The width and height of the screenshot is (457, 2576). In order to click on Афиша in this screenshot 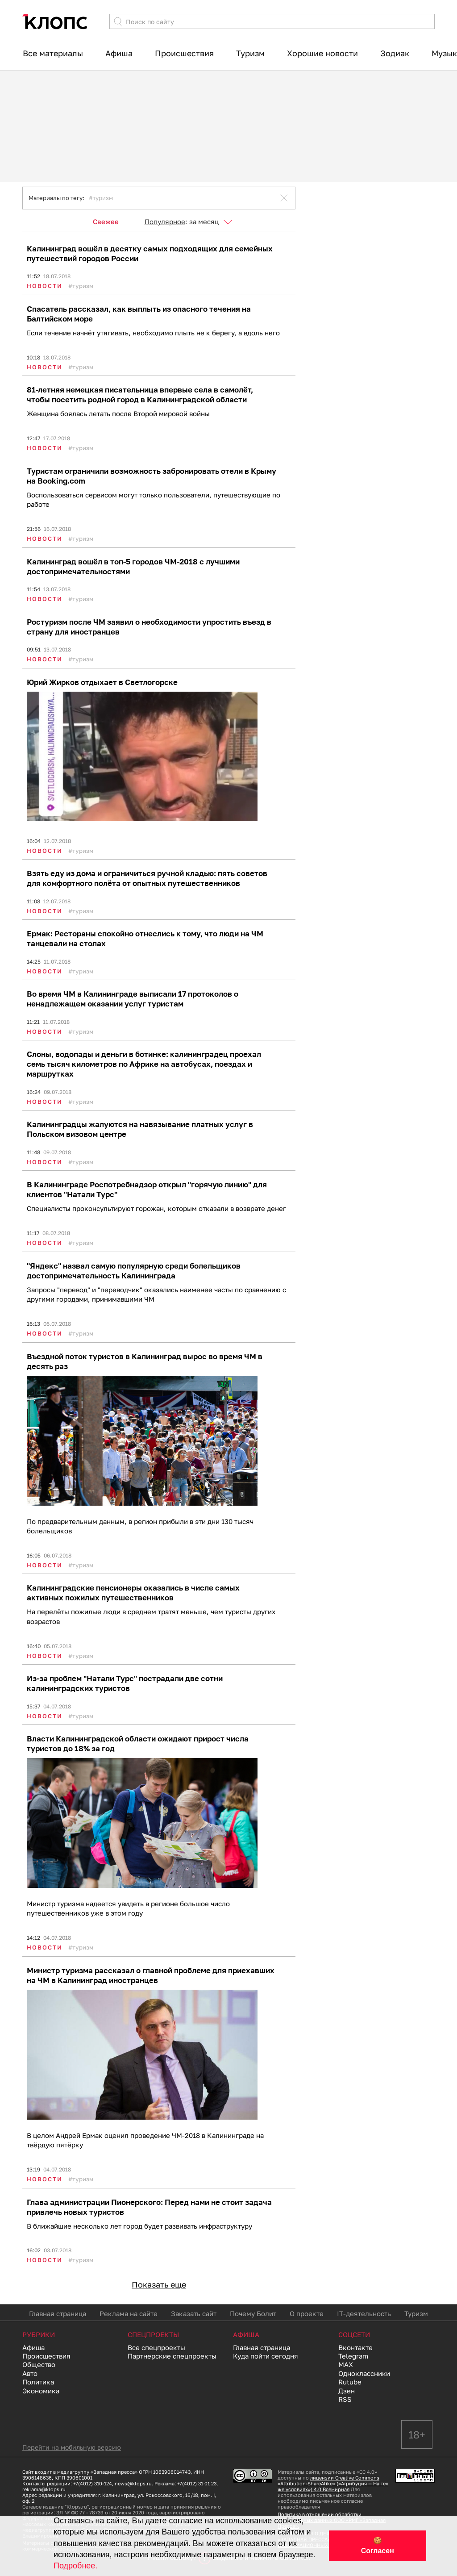, I will do `click(119, 53)`.